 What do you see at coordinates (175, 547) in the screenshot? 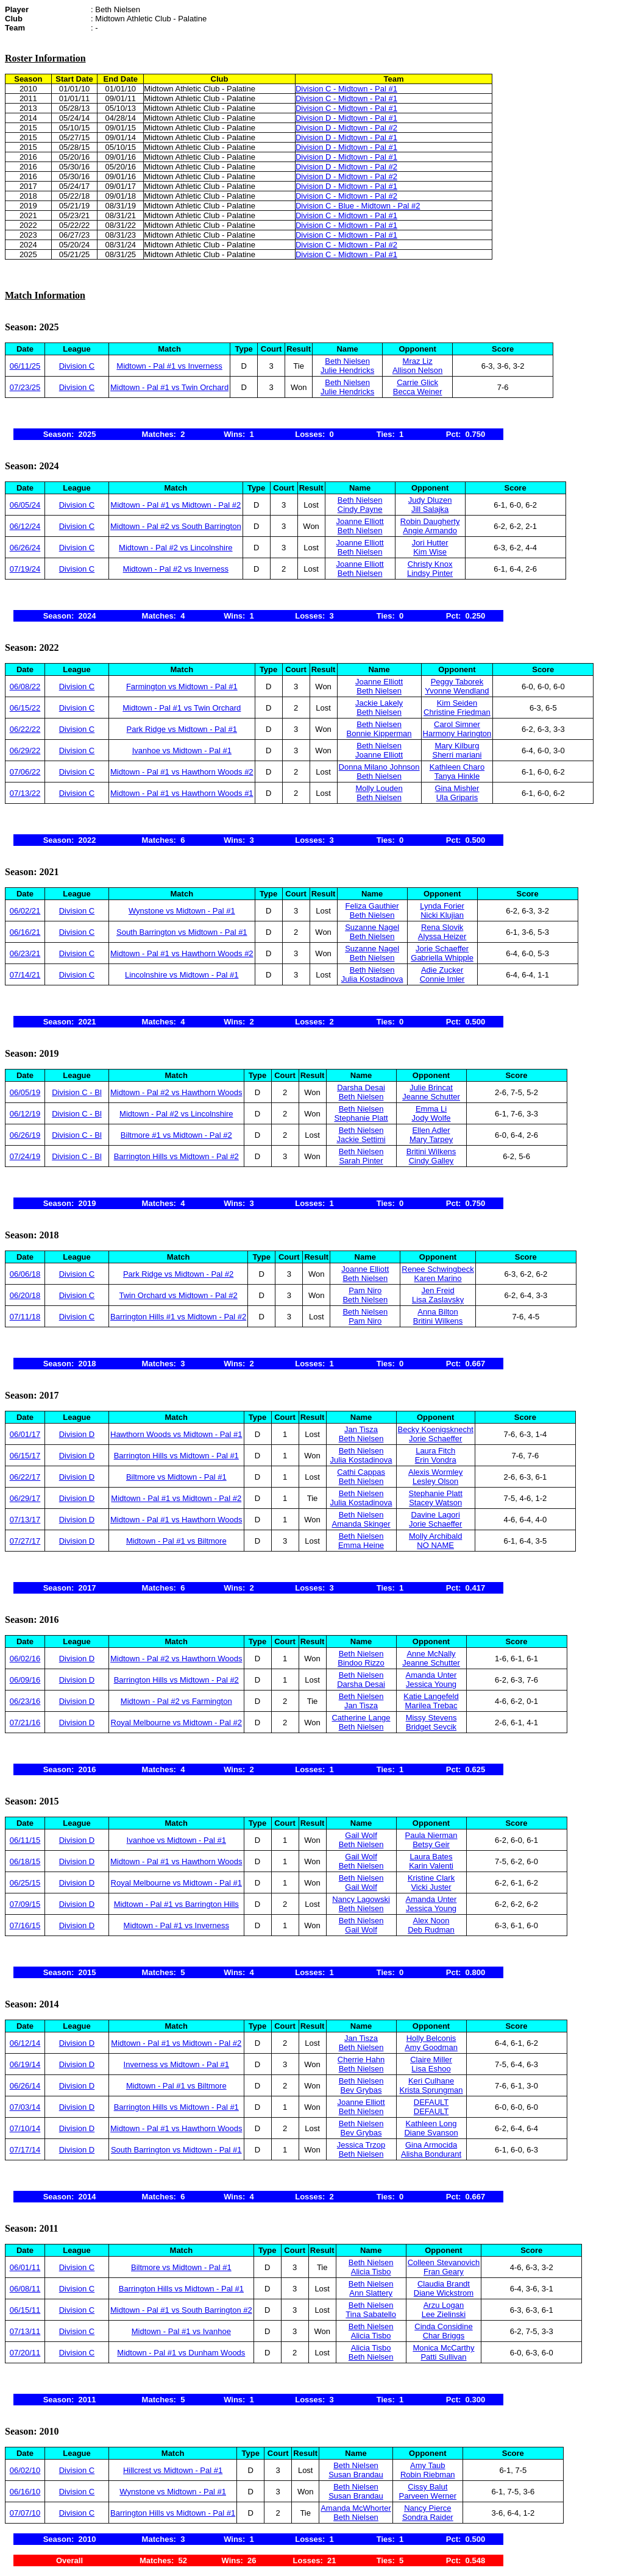
I see `Midtown - Pal #2 vs Lincolnshire` at bounding box center [175, 547].